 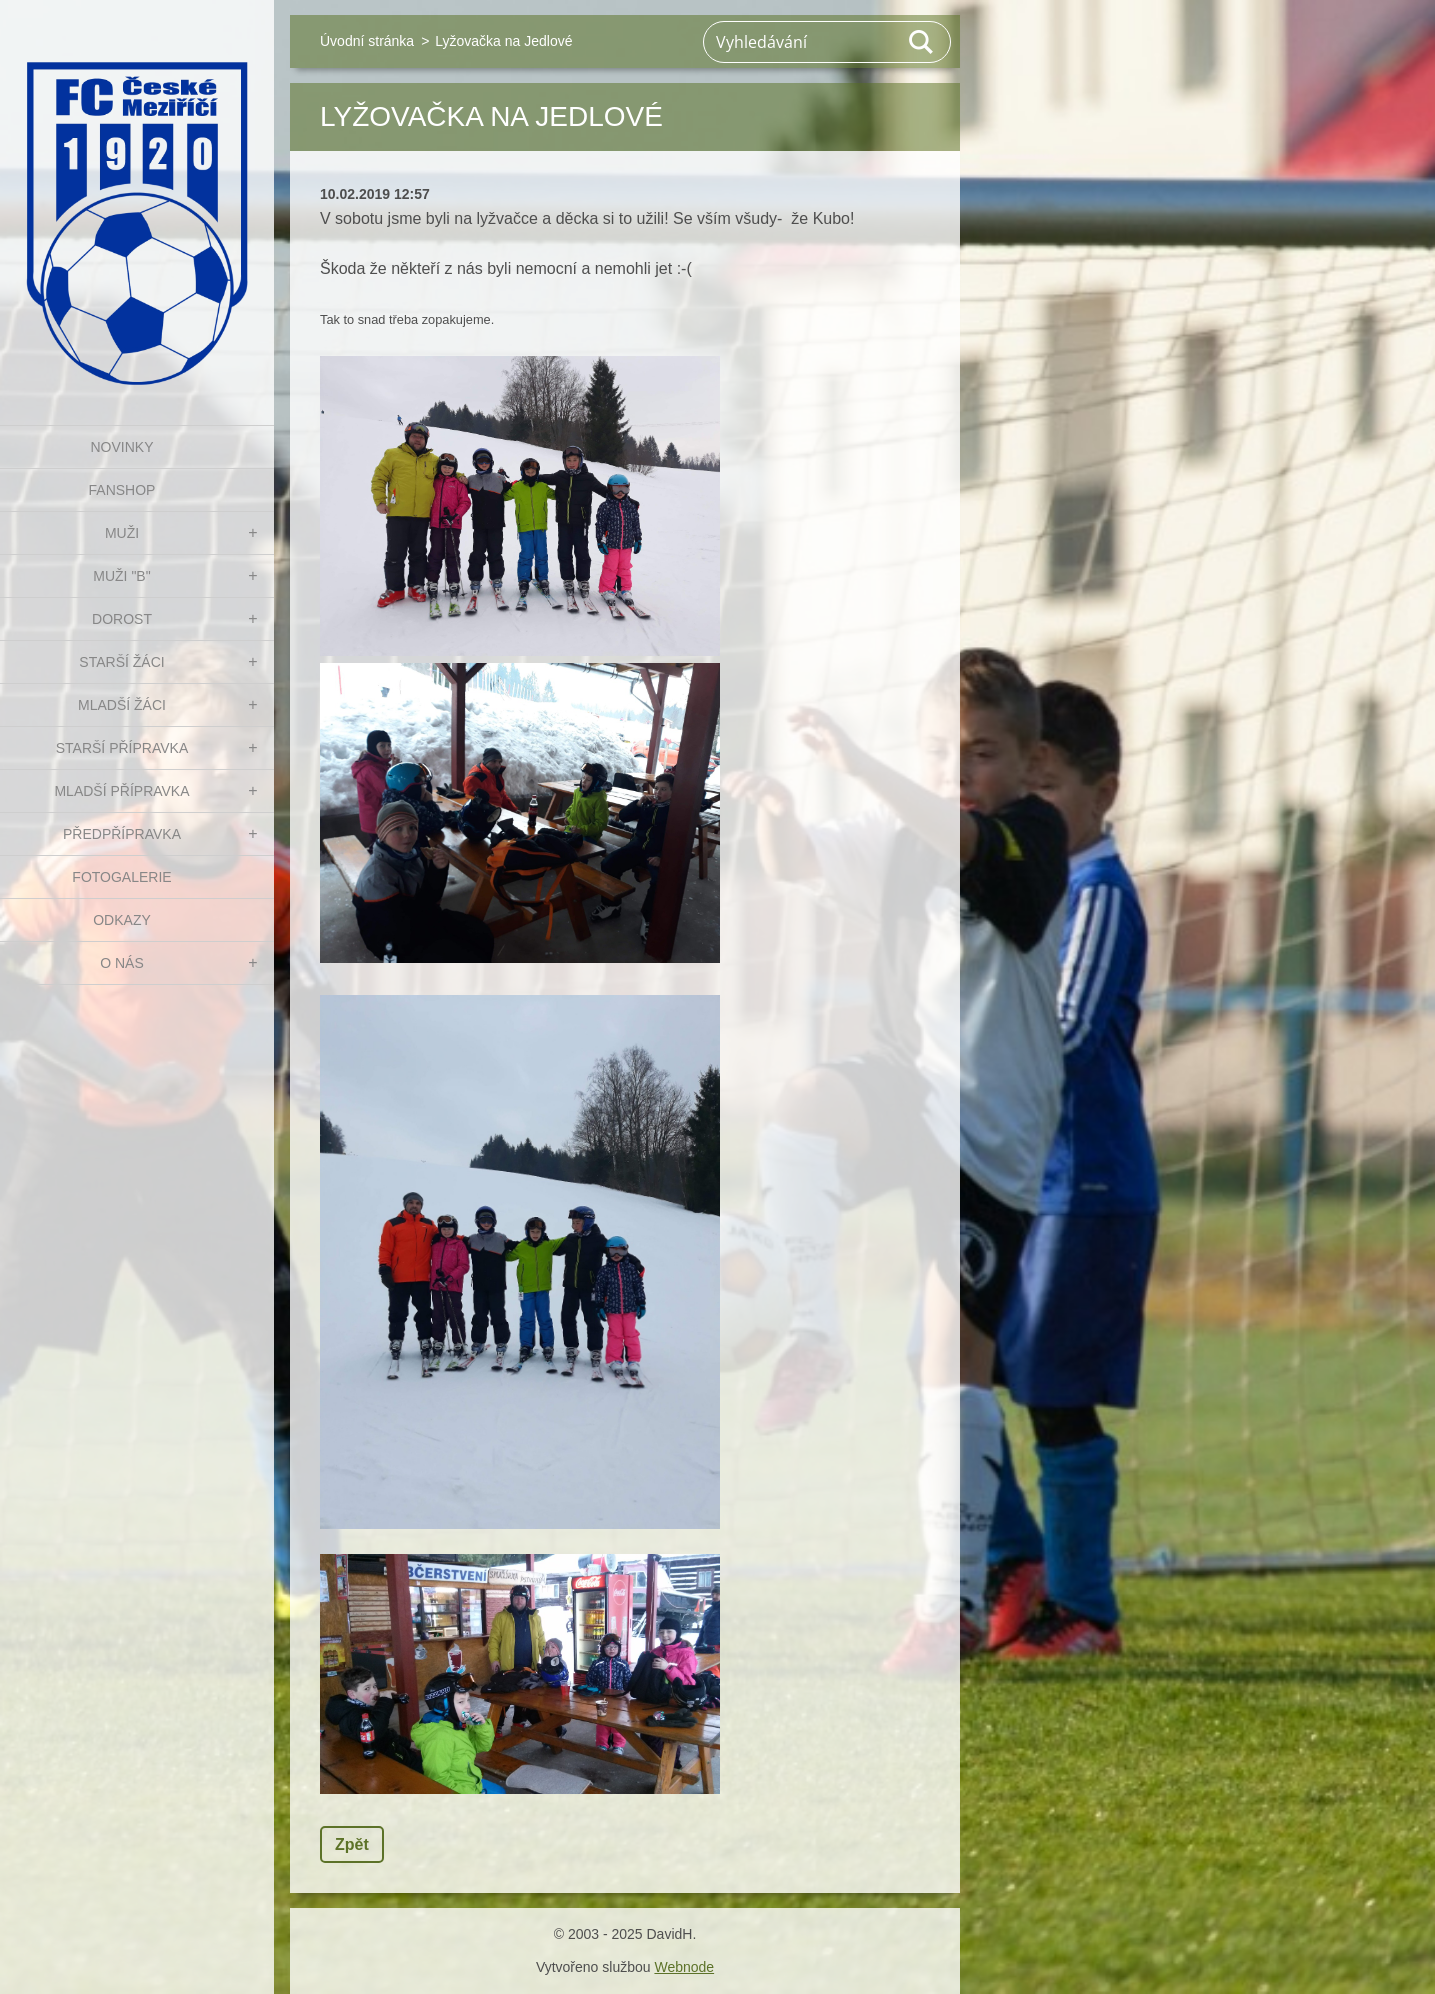 I want to click on MLADŠÍ PŘÍPRAVKA, so click(x=121, y=791).